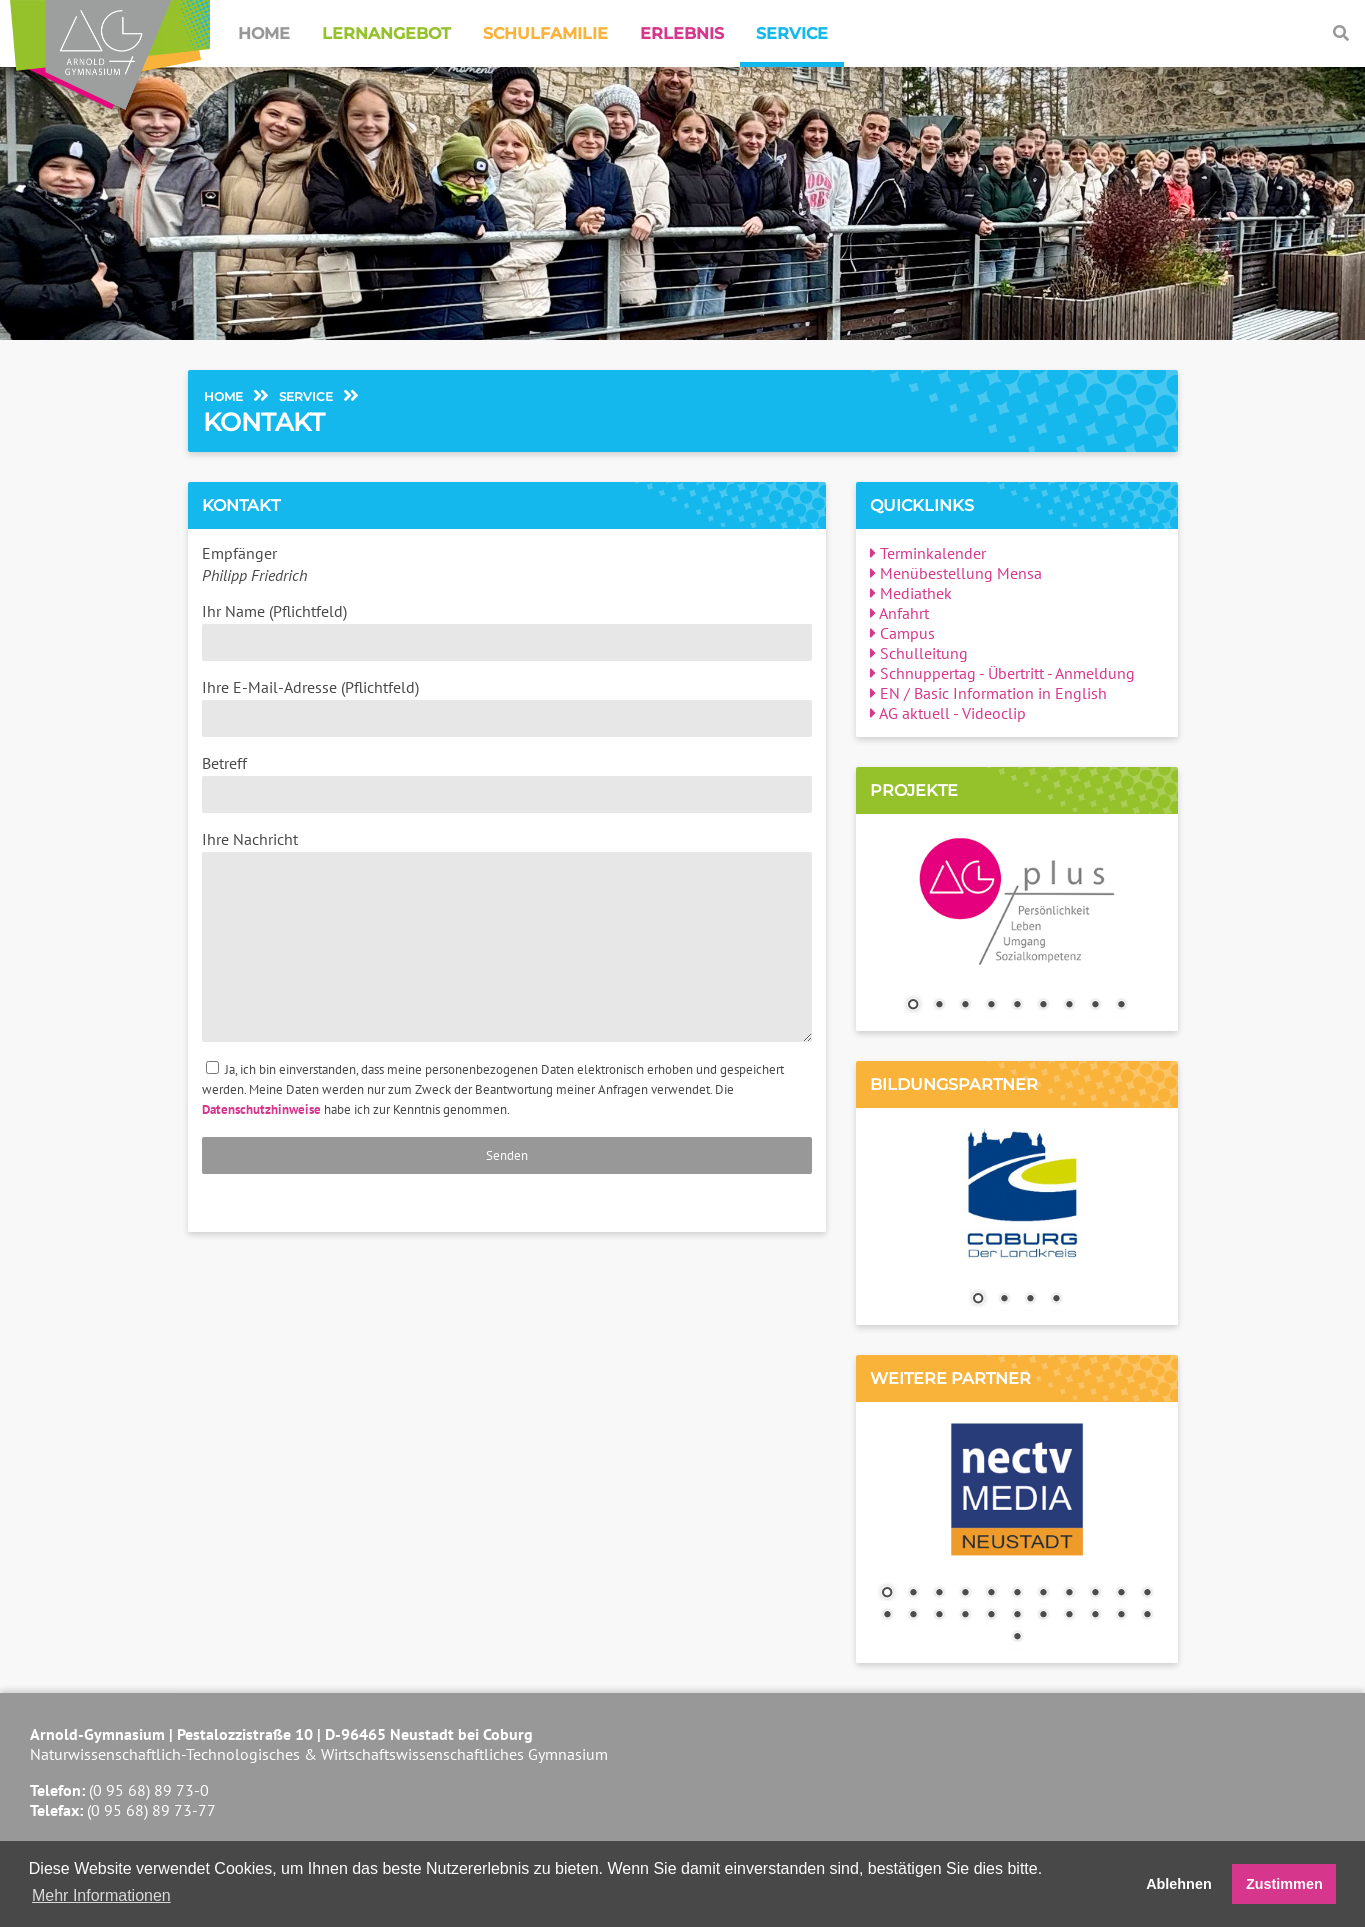 The width and height of the screenshot is (1365, 1927). I want to click on 1 [Show slide 1 of 9], so click(913, 1006).